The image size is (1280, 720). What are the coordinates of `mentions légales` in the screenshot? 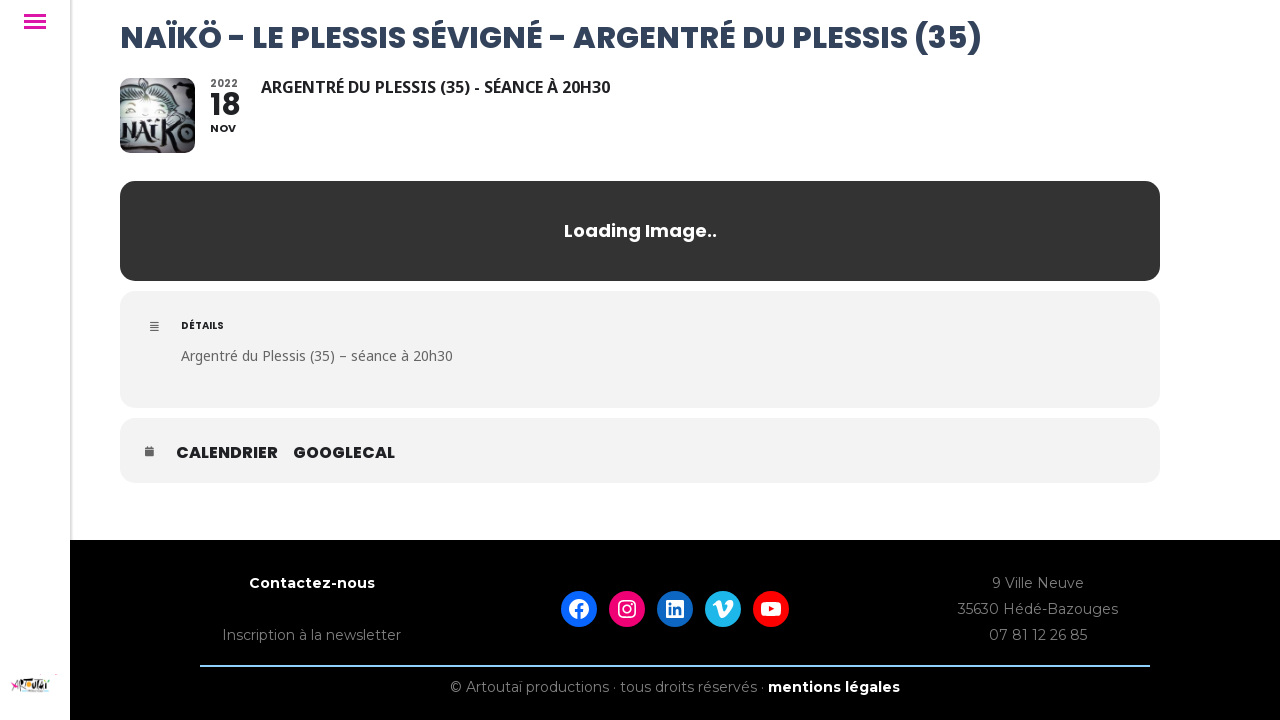 It's located at (834, 670).